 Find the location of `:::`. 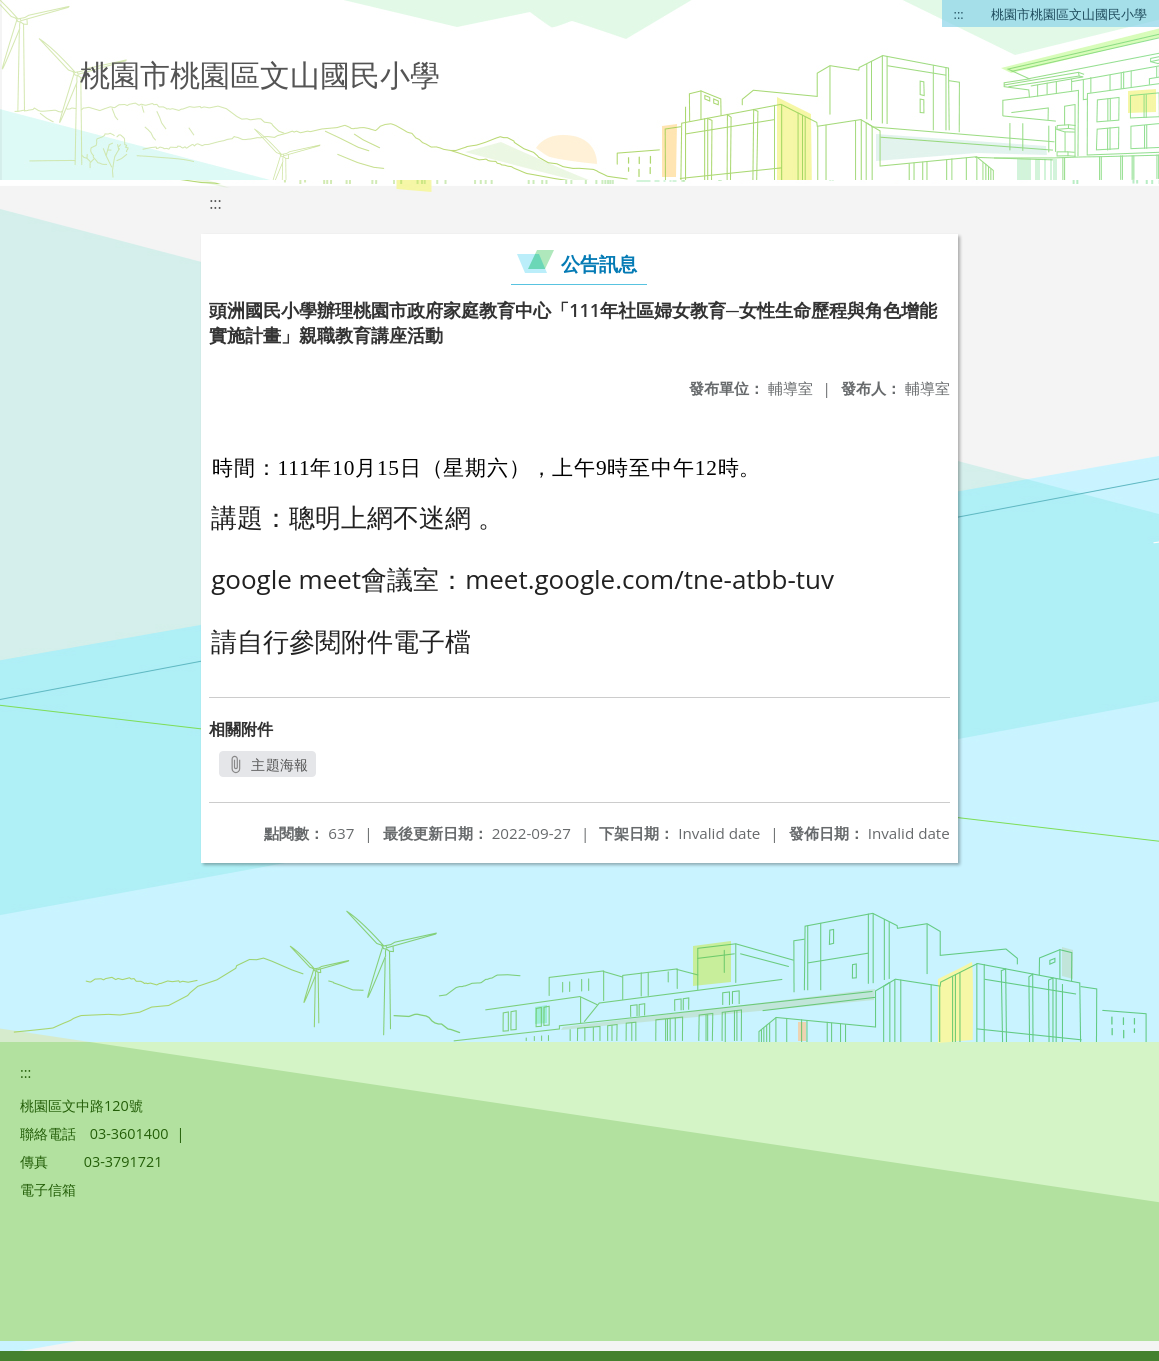

::: is located at coordinates (959, 14).